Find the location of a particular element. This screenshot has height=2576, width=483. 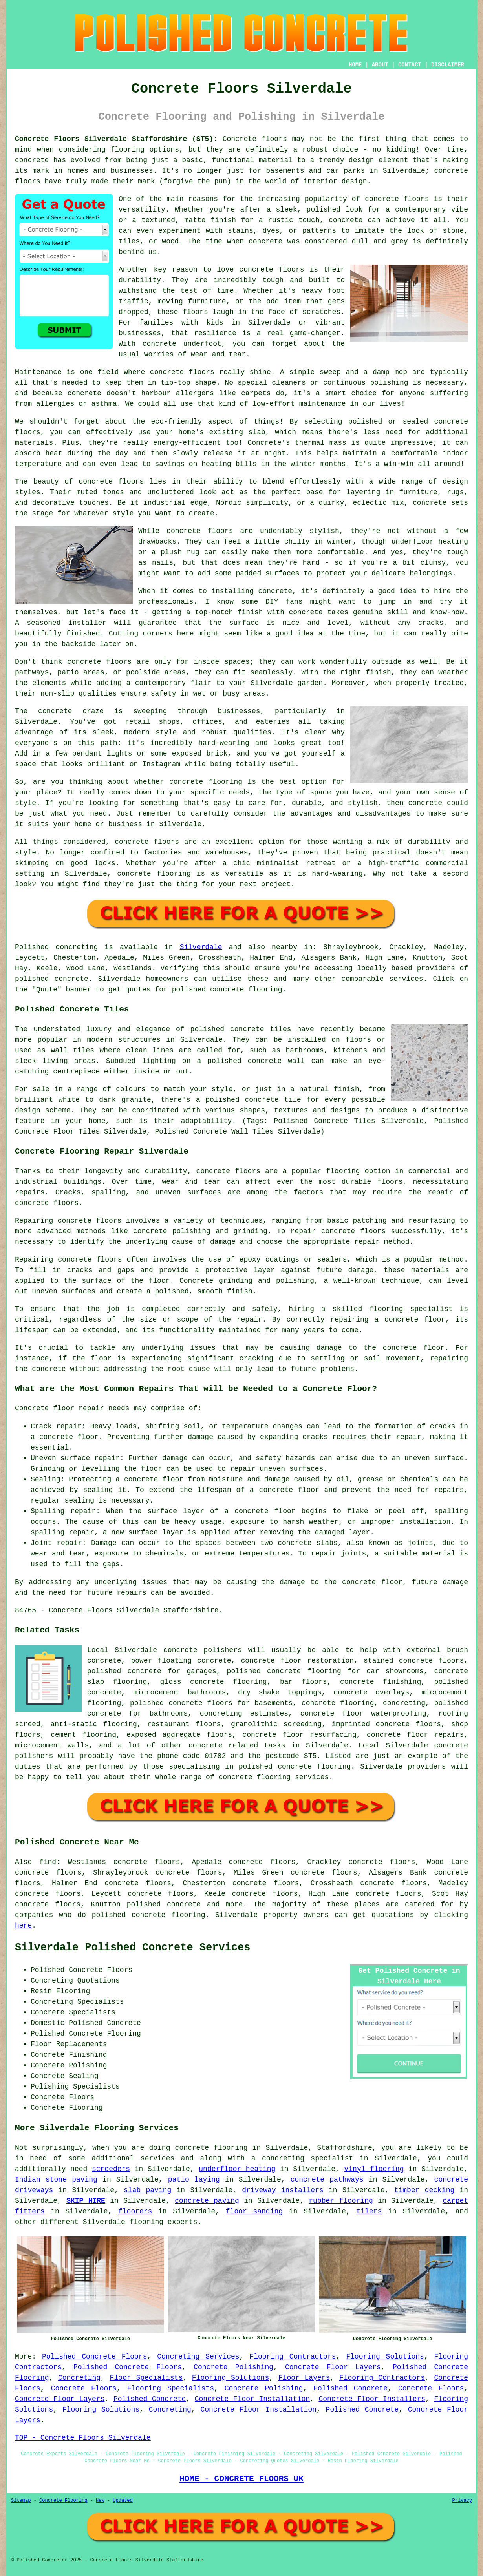

Polished Concrete Floors is located at coordinates (94, 2357).